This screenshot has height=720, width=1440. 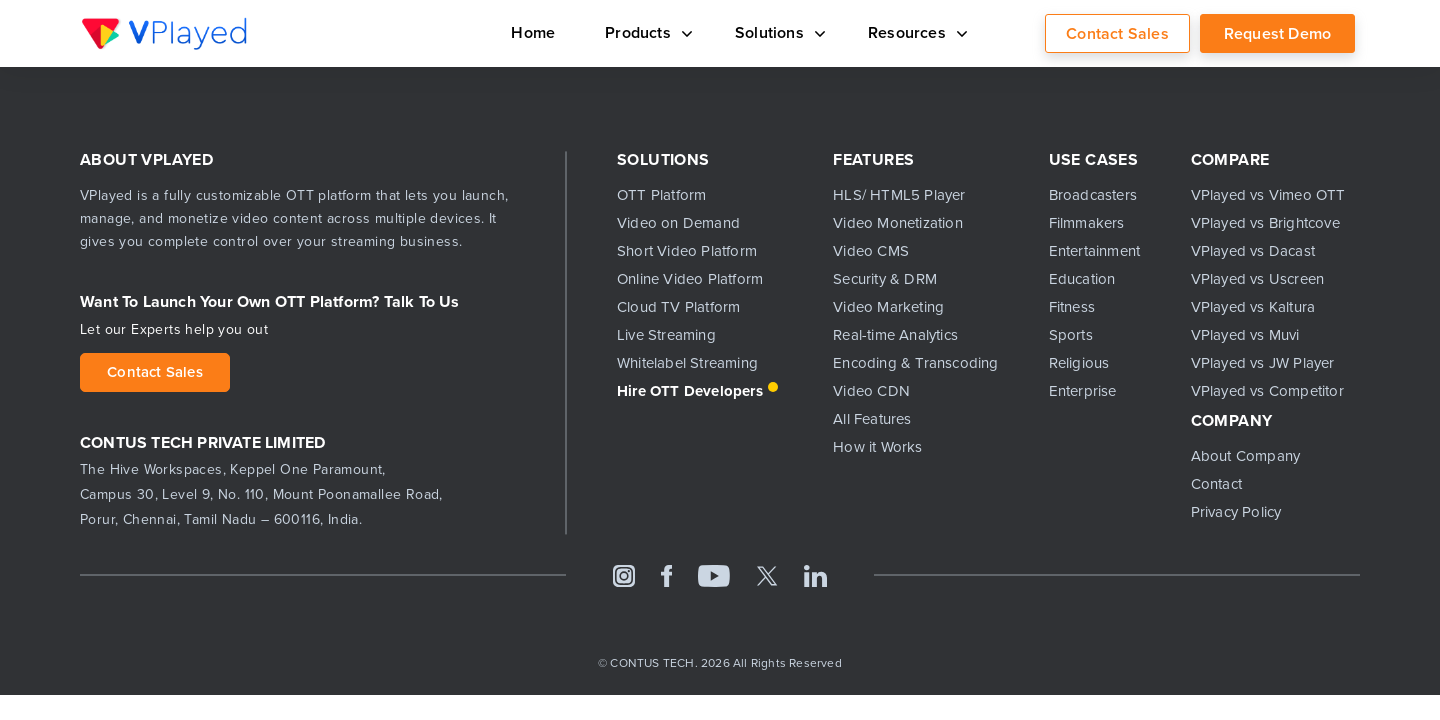 What do you see at coordinates (871, 391) in the screenshot?
I see `Video CDN` at bounding box center [871, 391].